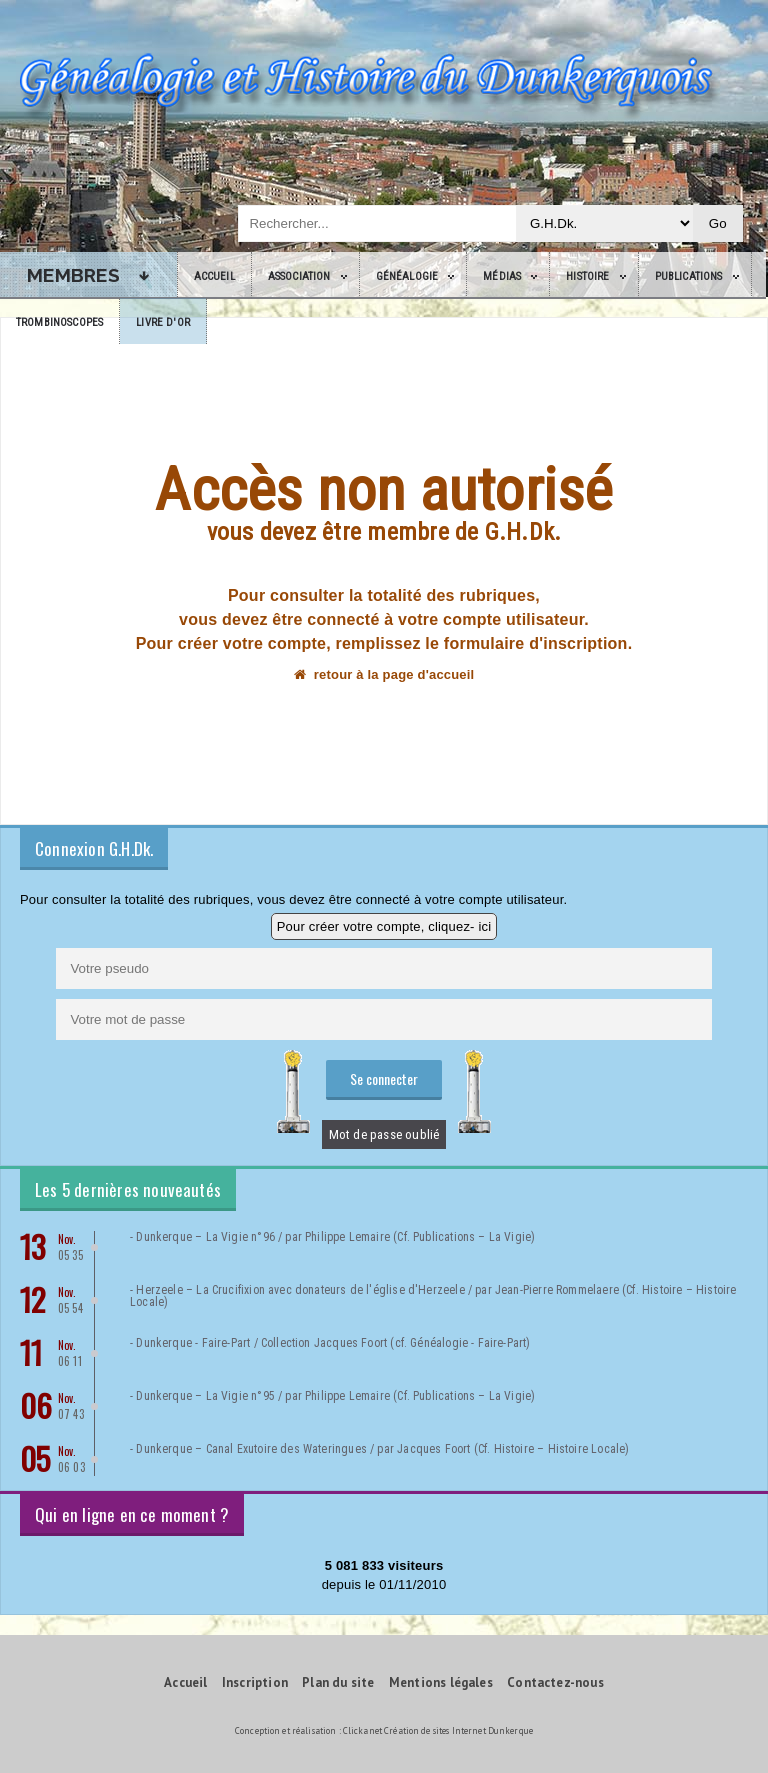 The width and height of the screenshot is (768, 1773). I want to click on Contactez-nous, so click(555, 1682).